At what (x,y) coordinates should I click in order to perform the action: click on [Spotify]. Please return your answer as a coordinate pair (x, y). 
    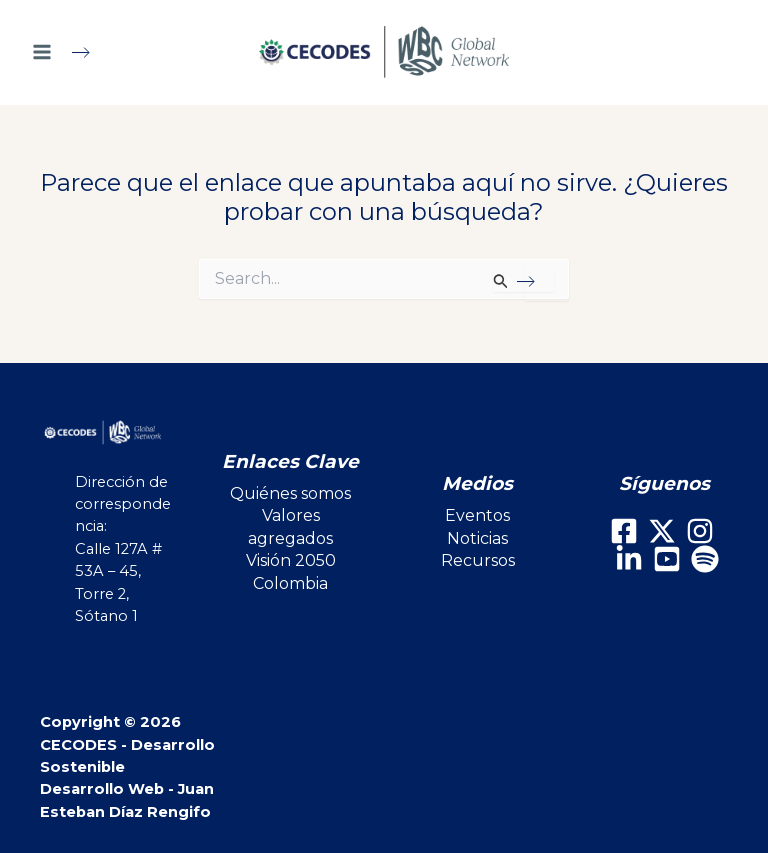
    Looking at the image, I should click on (705, 559).